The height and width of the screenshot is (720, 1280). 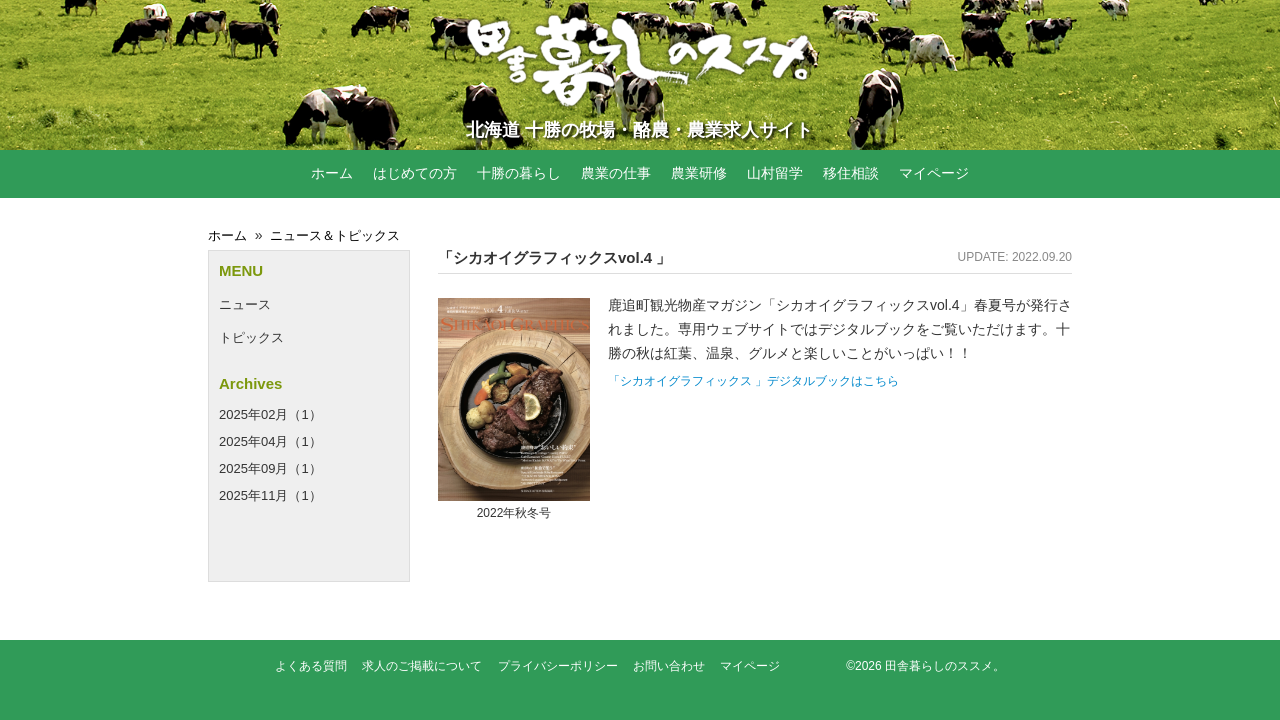 I want to click on プライバシーポリシー, so click(x=558, y=666).